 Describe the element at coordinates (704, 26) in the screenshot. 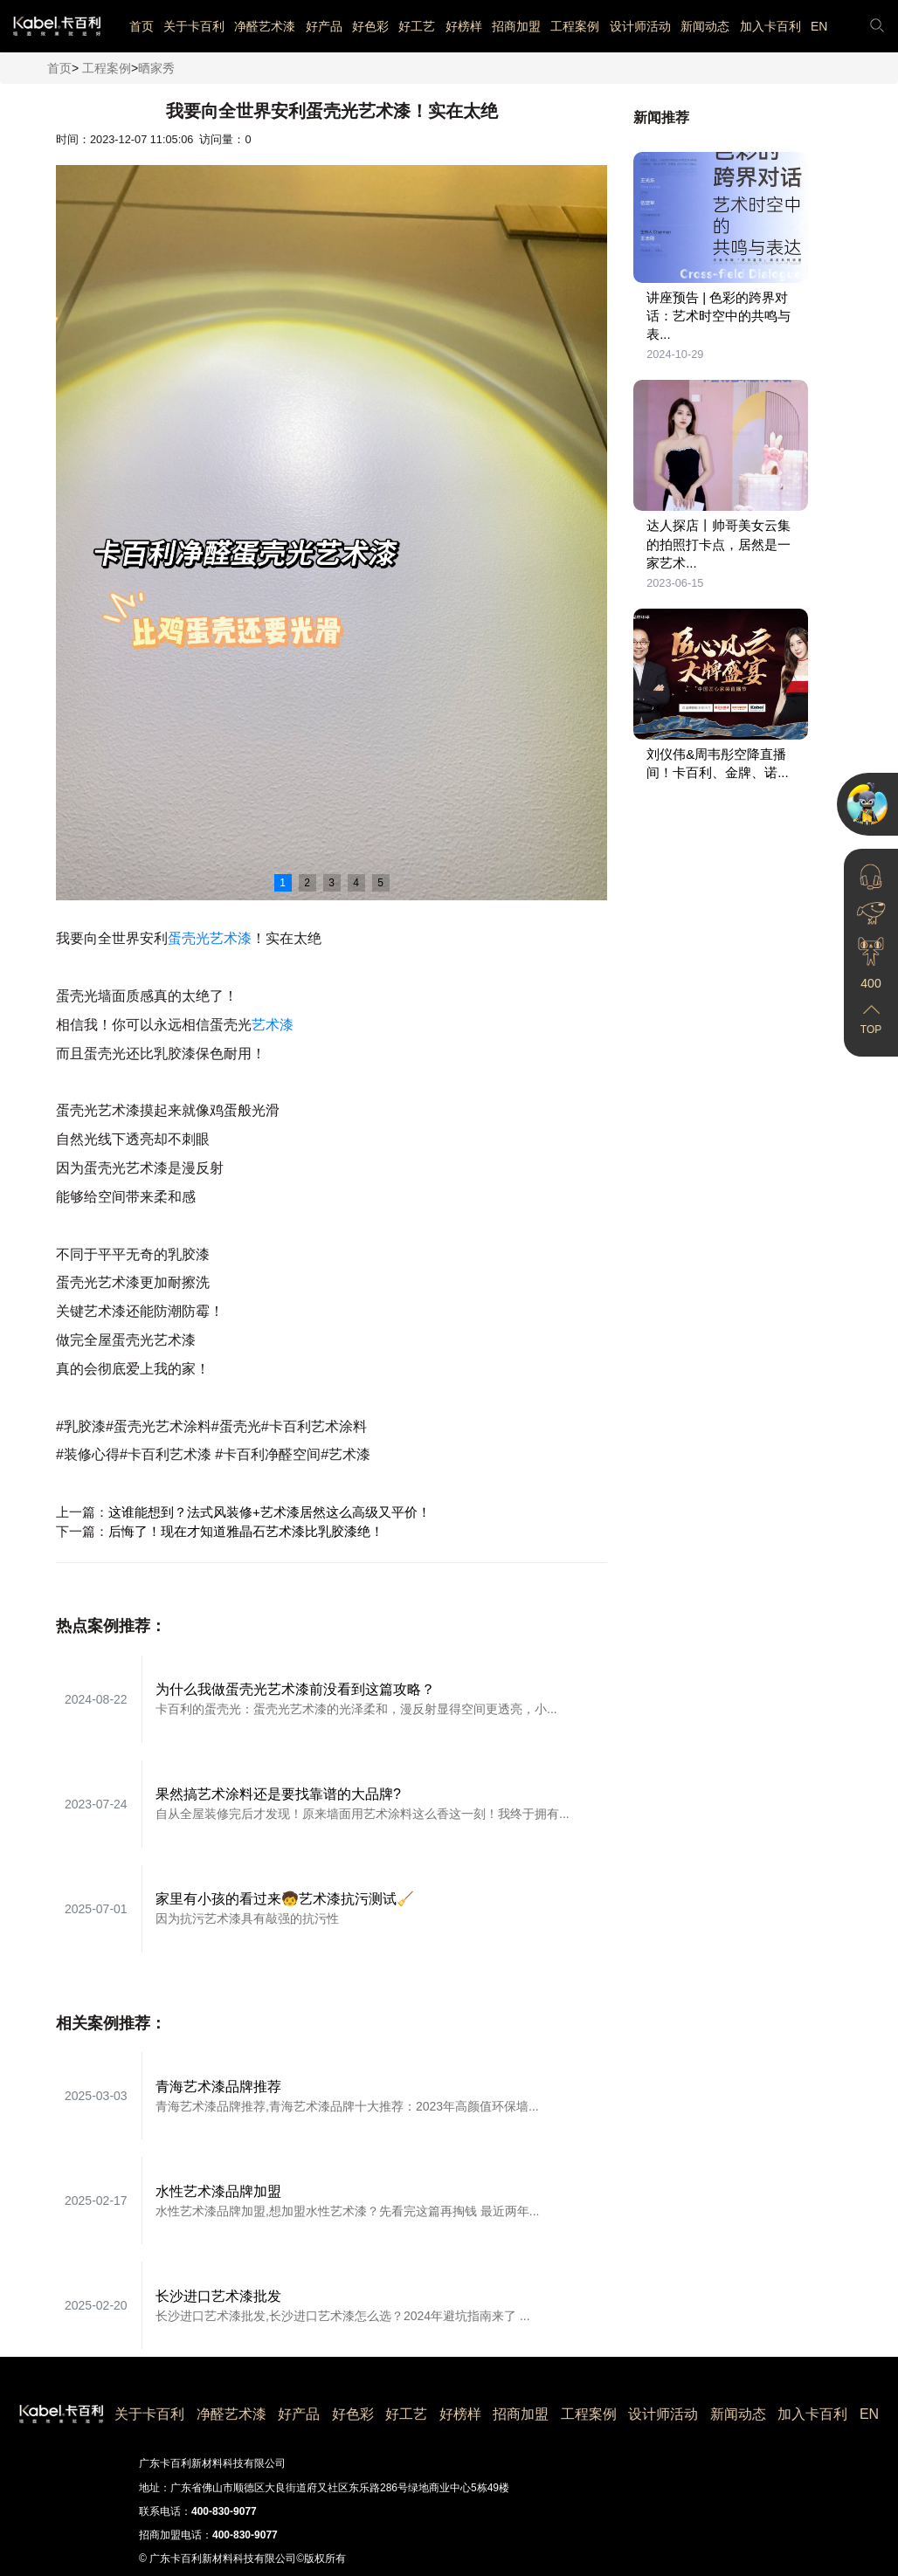

I see `新闻动态` at that location.